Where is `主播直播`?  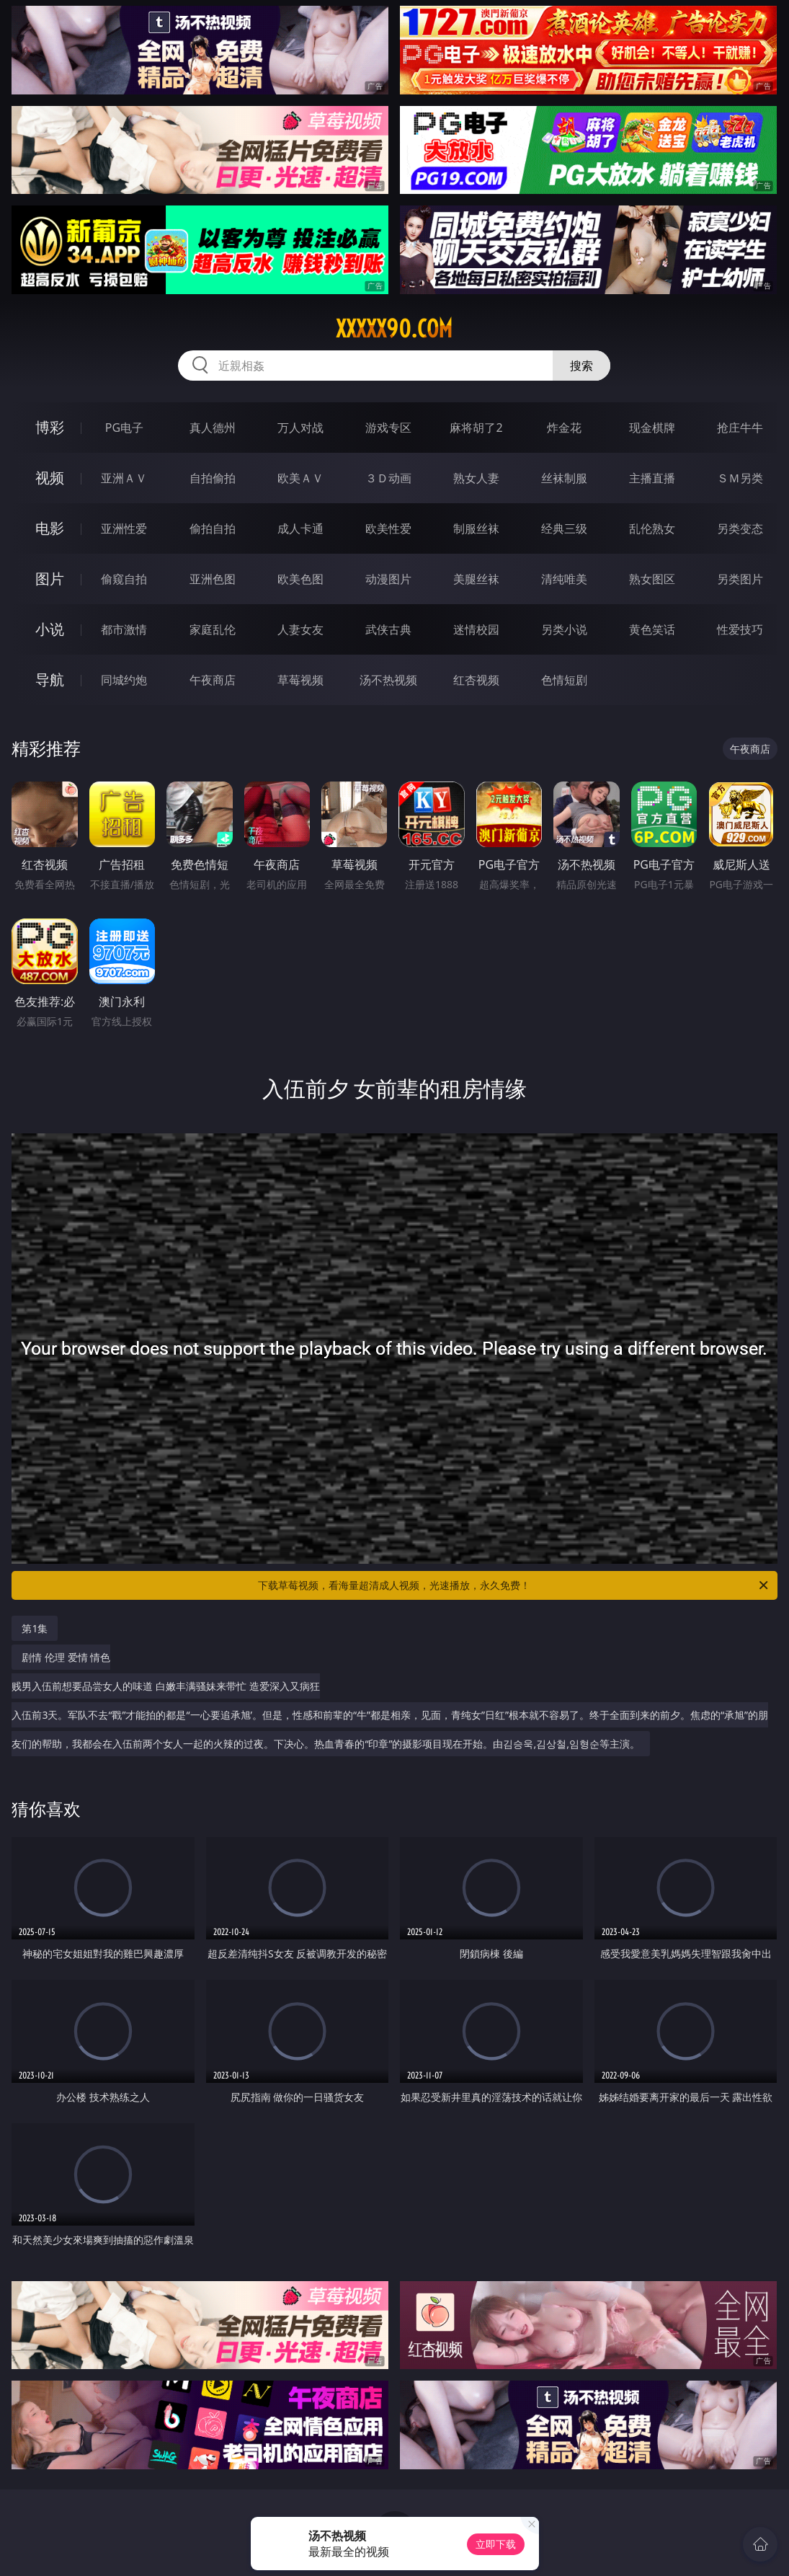
主播直播 is located at coordinates (652, 478).